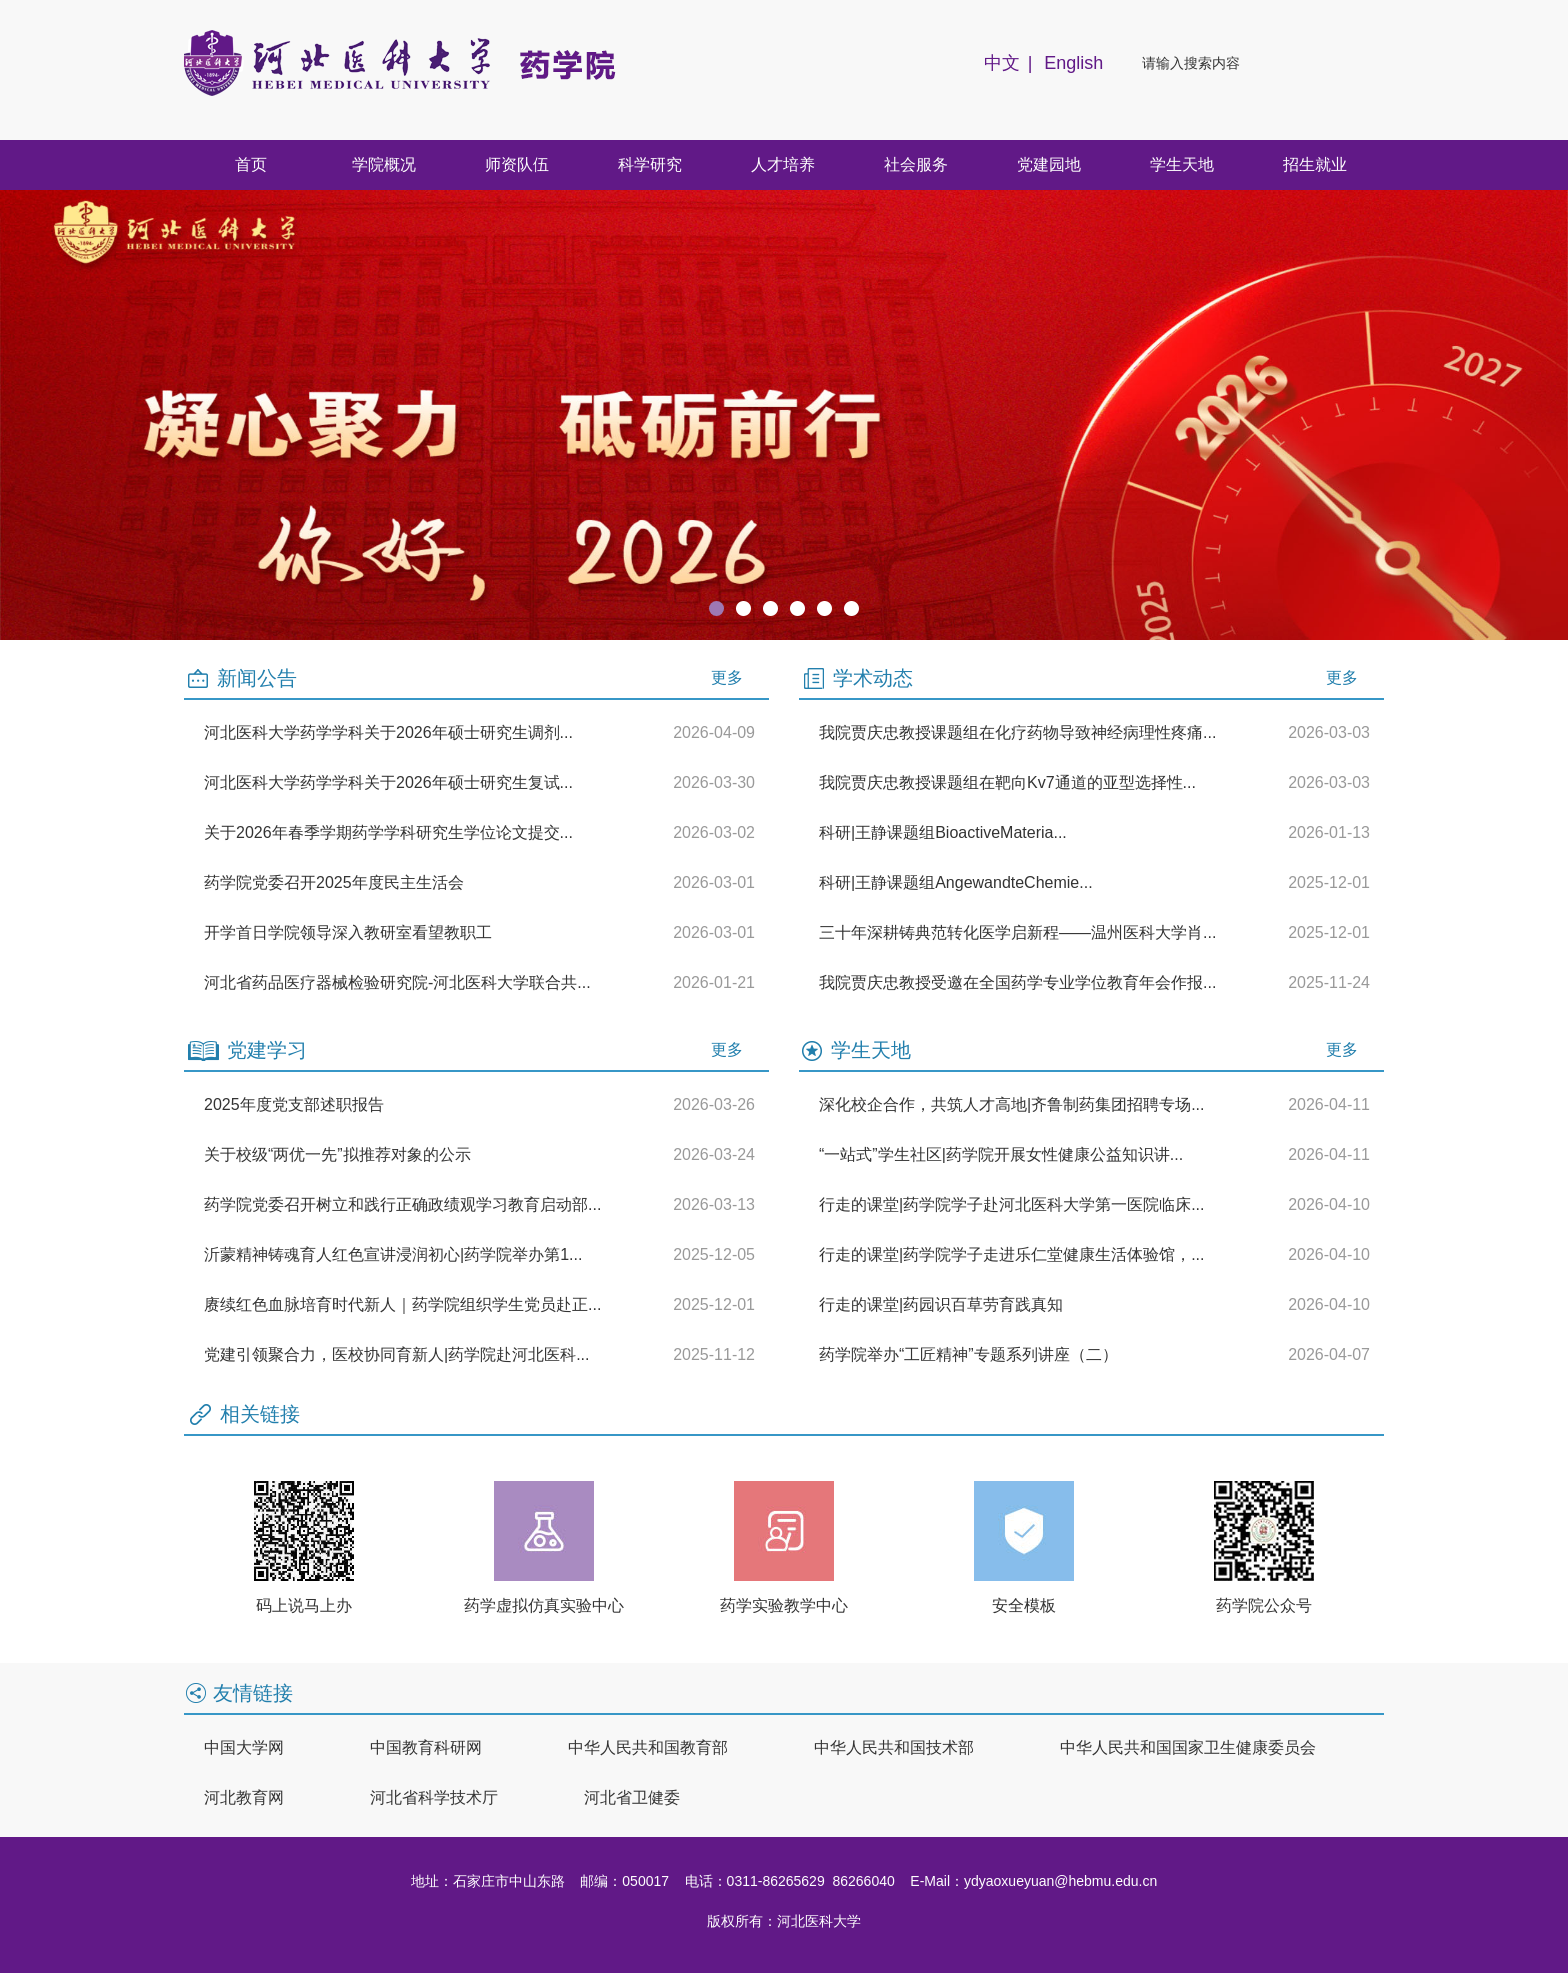 The width and height of the screenshot is (1568, 1973). Describe the element at coordinates (426, 1747) in the screenshot. I see `中国教育科研网` at that location.